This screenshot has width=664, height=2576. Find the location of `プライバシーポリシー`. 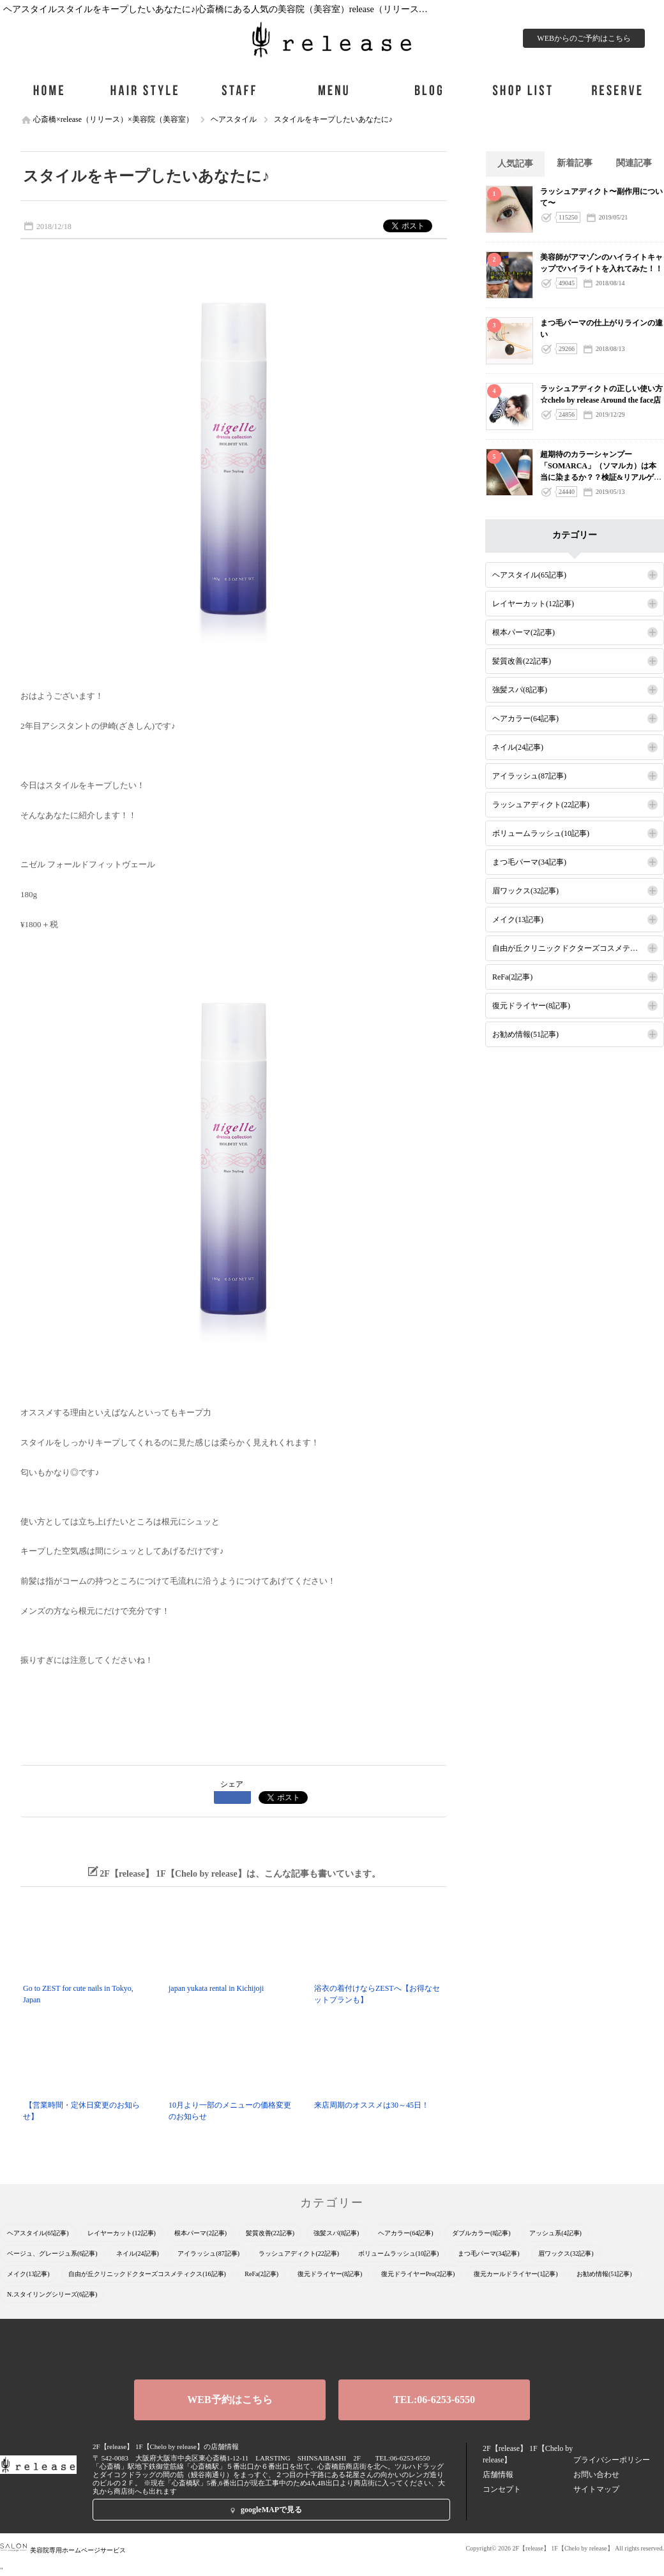

プライバシーポリシー is located at coordinates (611, 2459).